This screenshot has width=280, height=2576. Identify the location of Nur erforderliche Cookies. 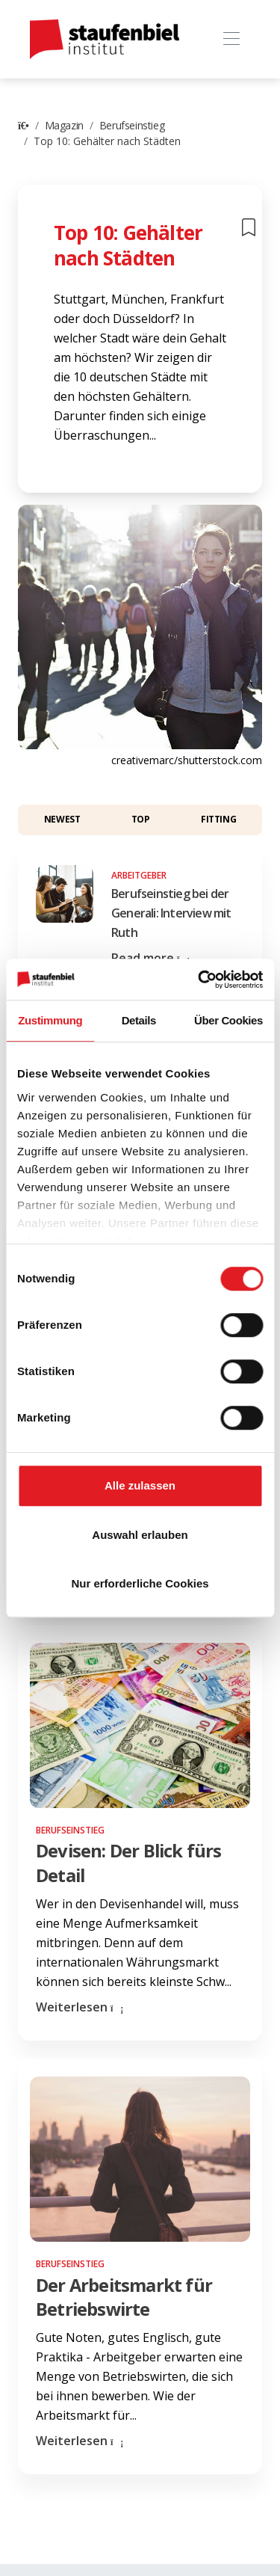
(139, 1583).